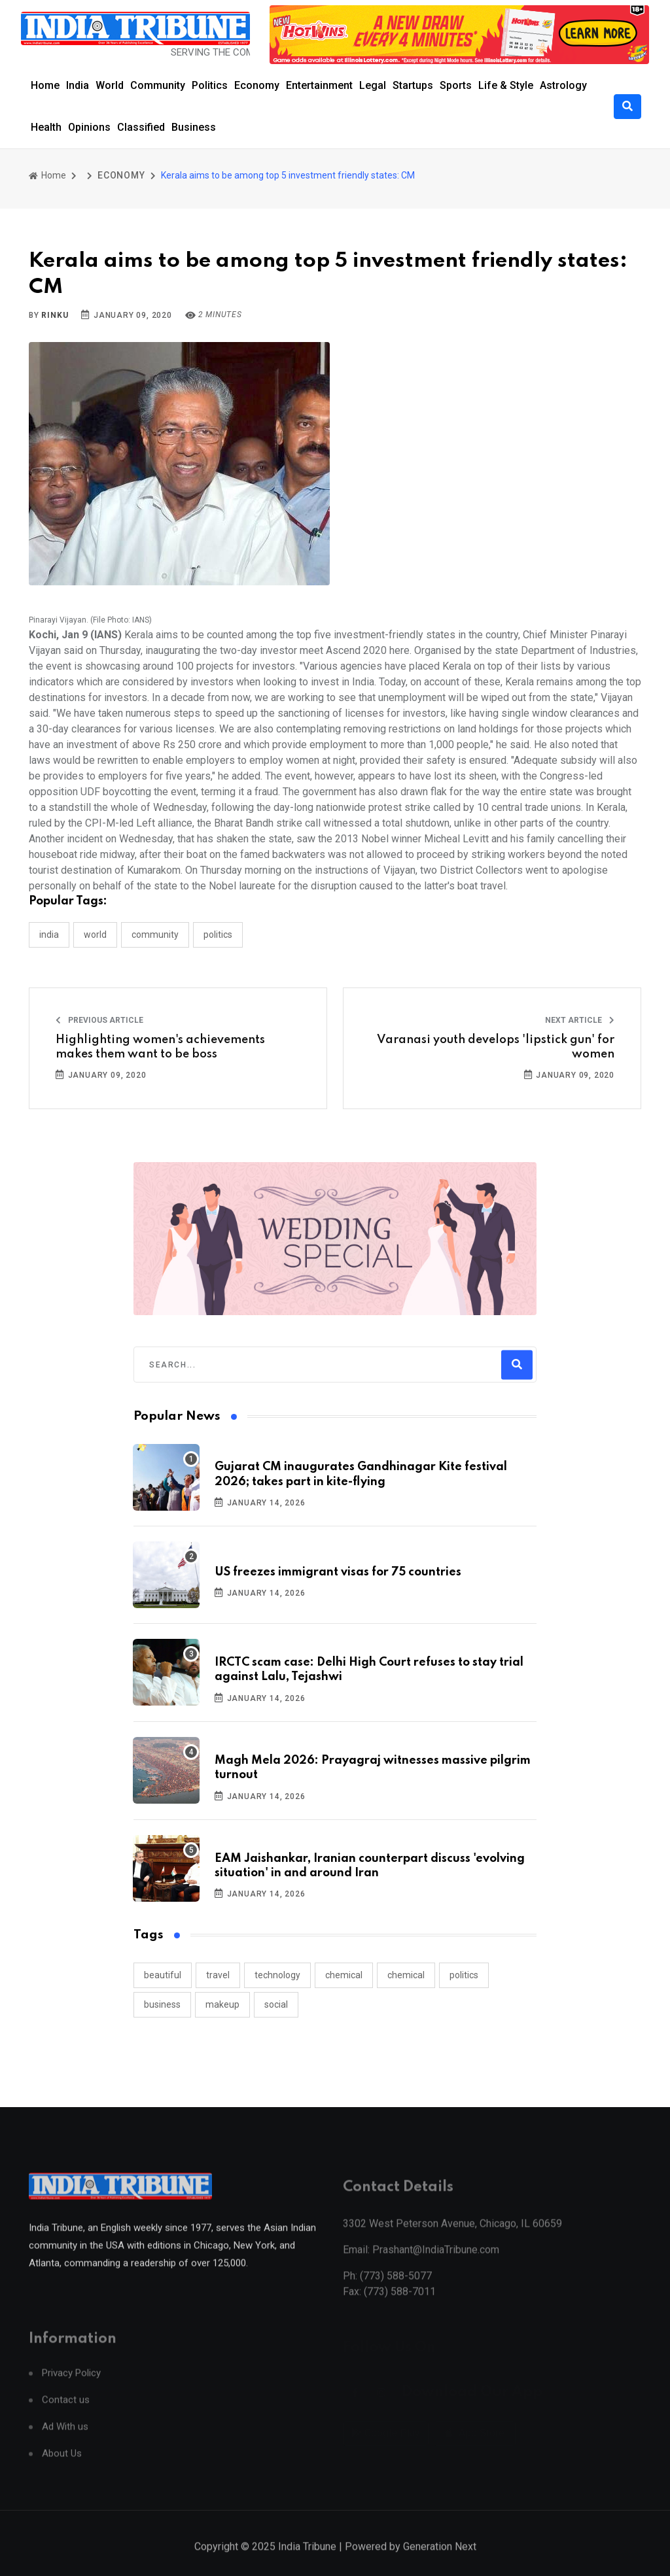 The height and width of the screenshot is (2576, 670). What do you see at coordinates (413, 85) in the screenshot?
I see `Startups` at bounding box center [413, 85].